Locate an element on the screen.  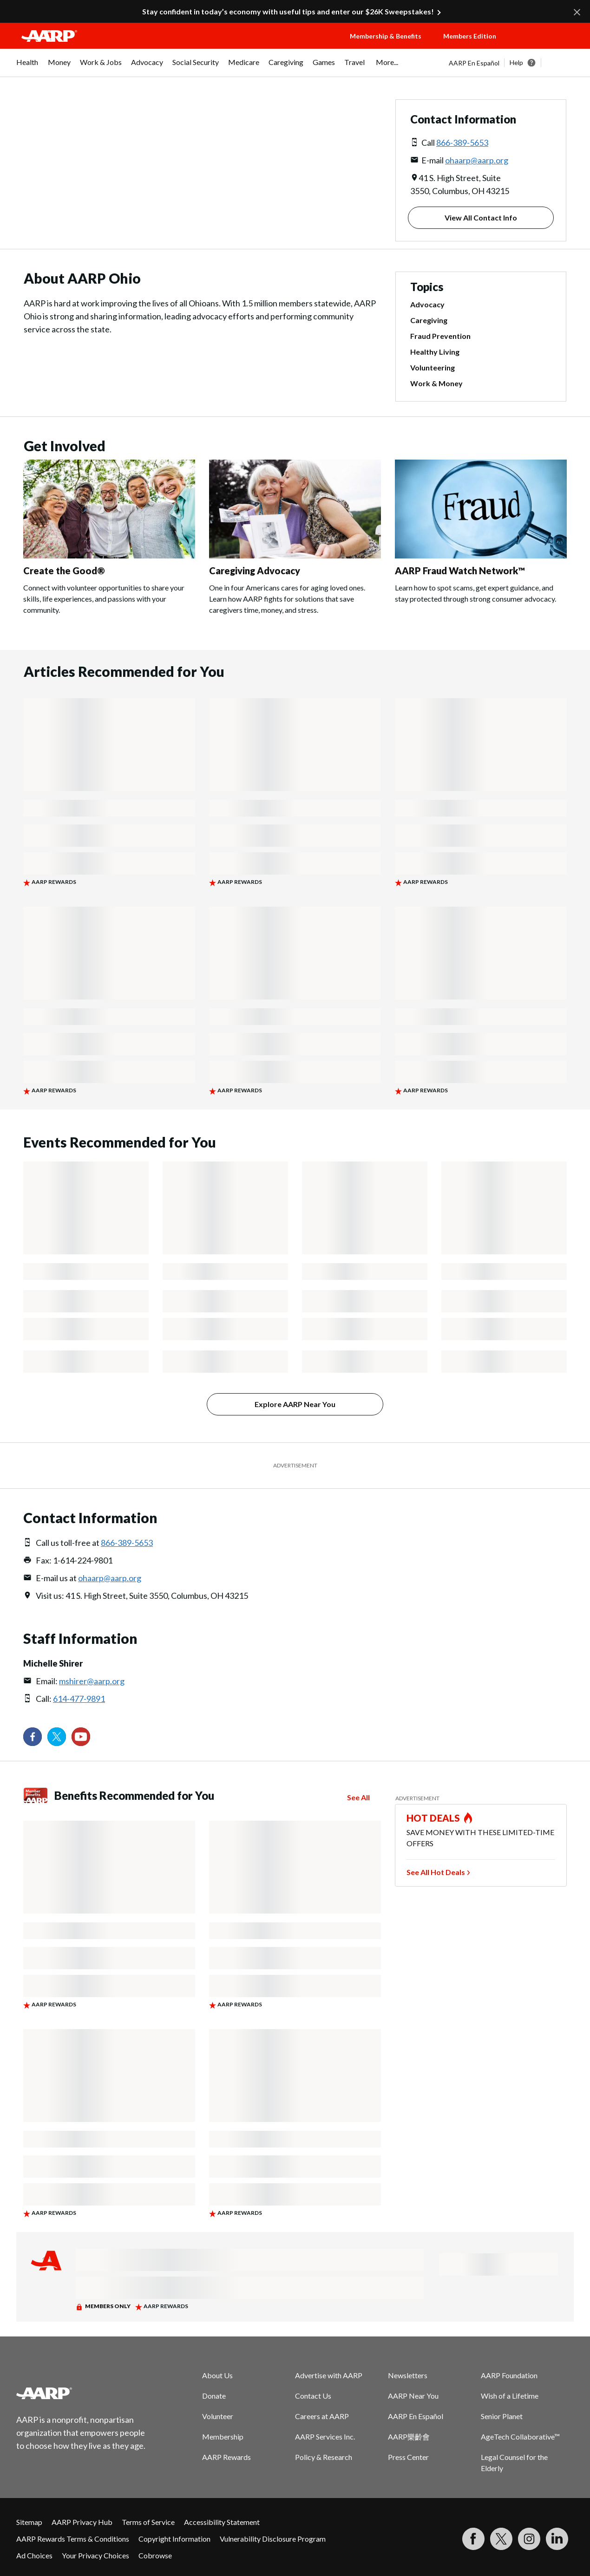
Members Edition is located at coordinates (469, 36).